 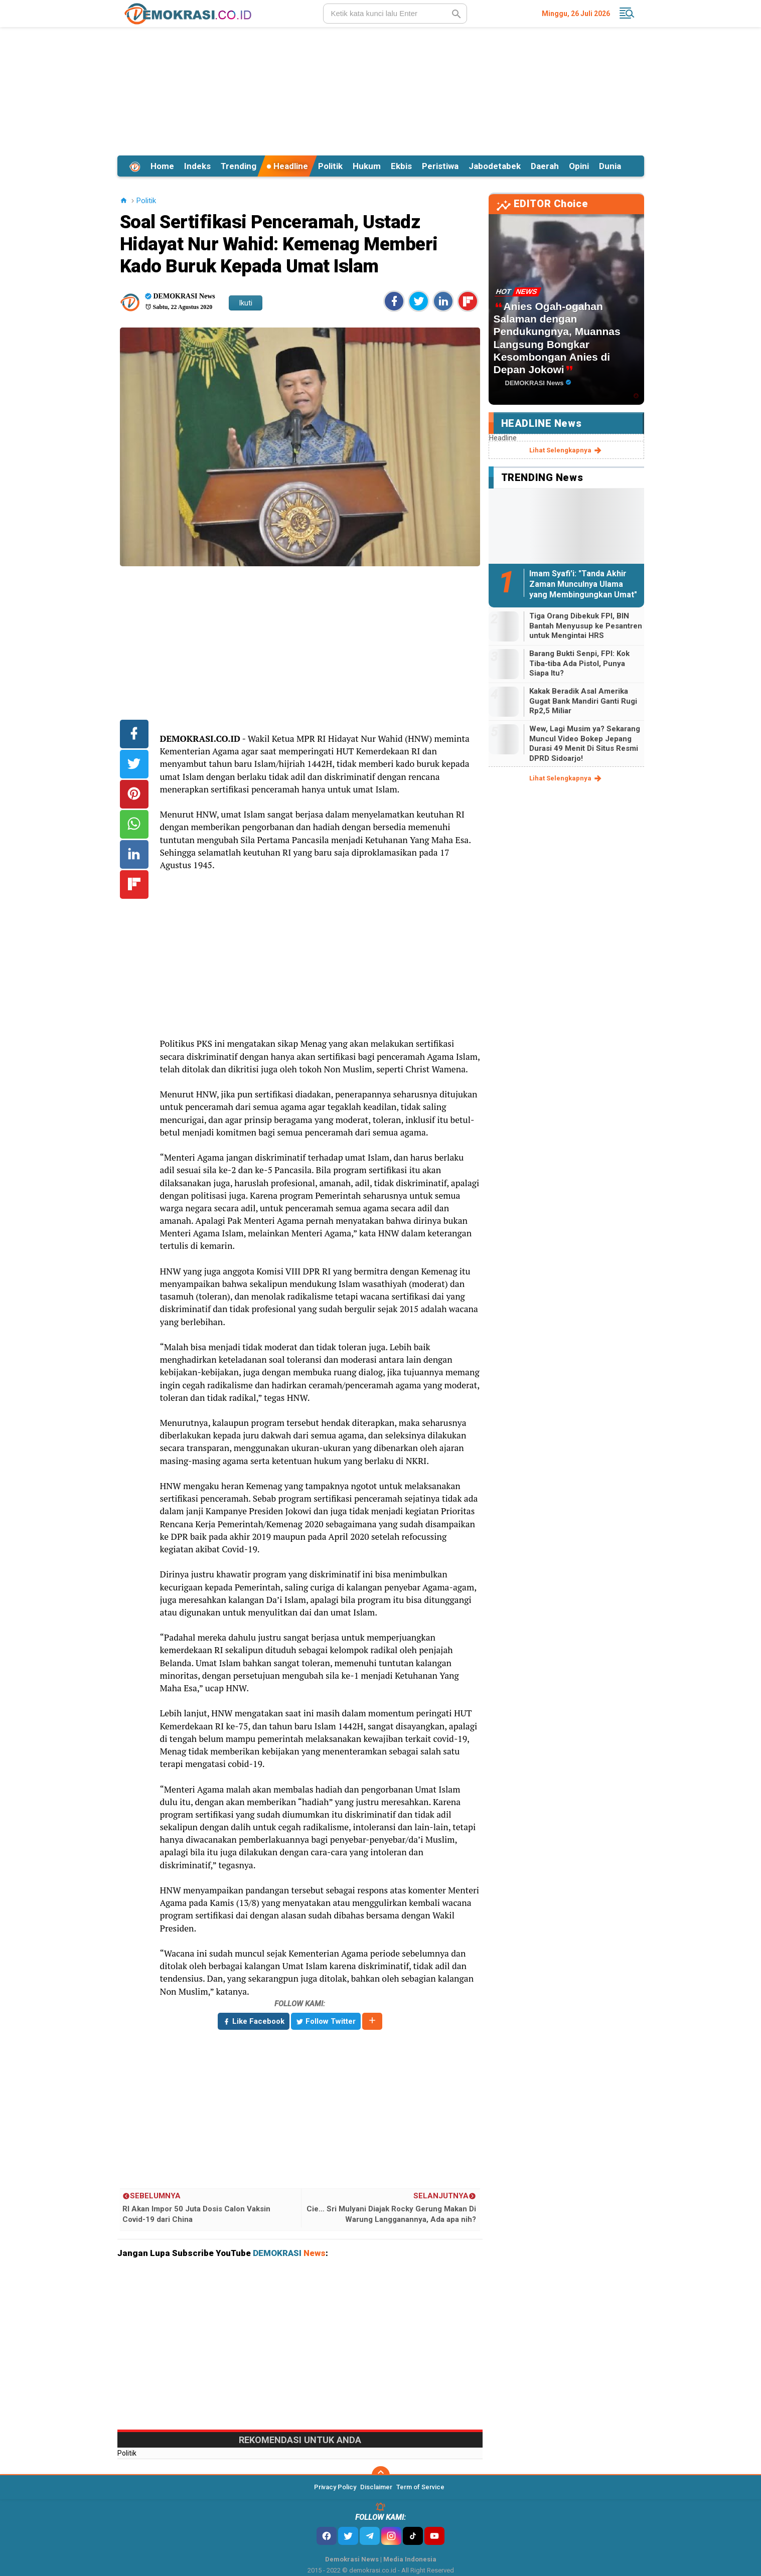 I want to click on Ekbis, so click(x=401, y=166).